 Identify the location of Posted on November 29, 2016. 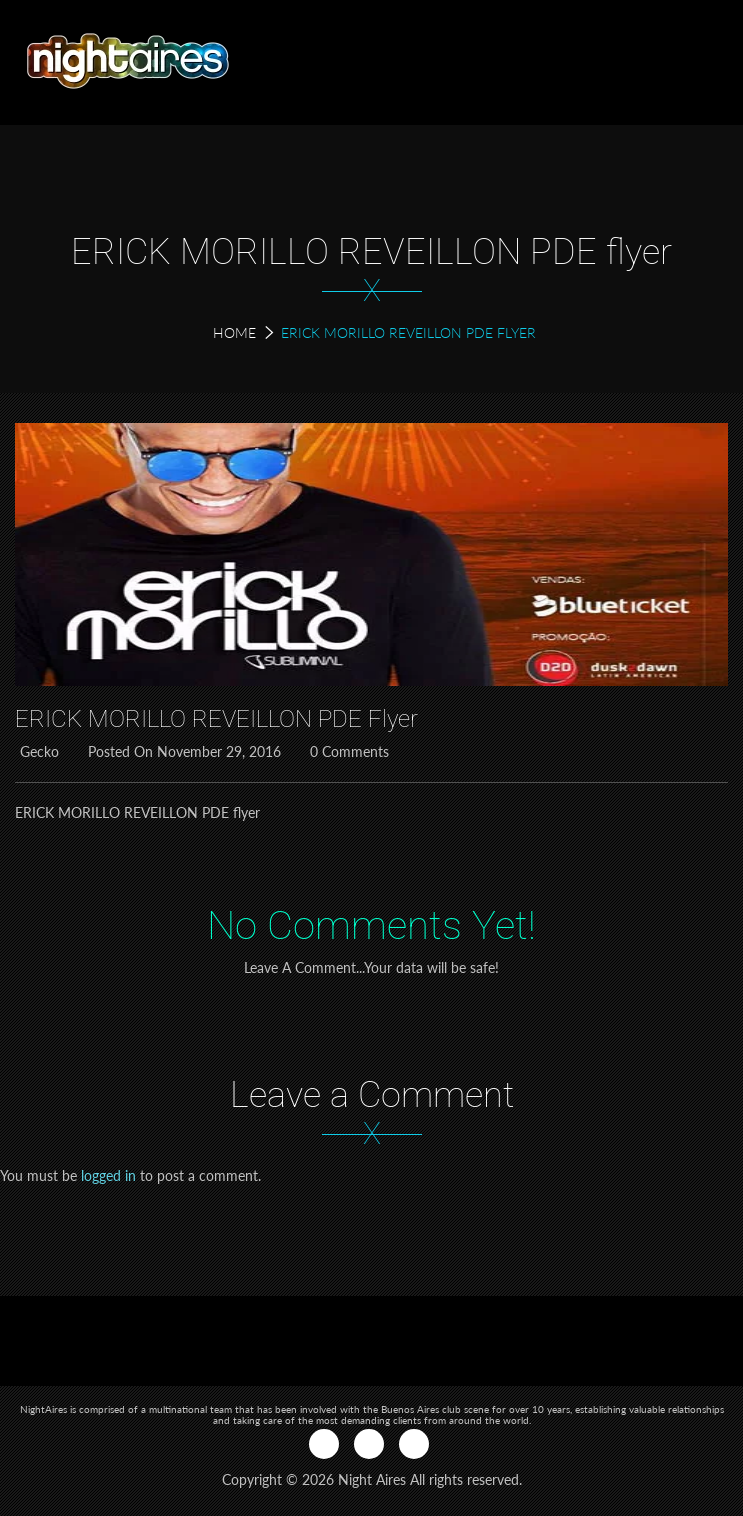
(182, 751).